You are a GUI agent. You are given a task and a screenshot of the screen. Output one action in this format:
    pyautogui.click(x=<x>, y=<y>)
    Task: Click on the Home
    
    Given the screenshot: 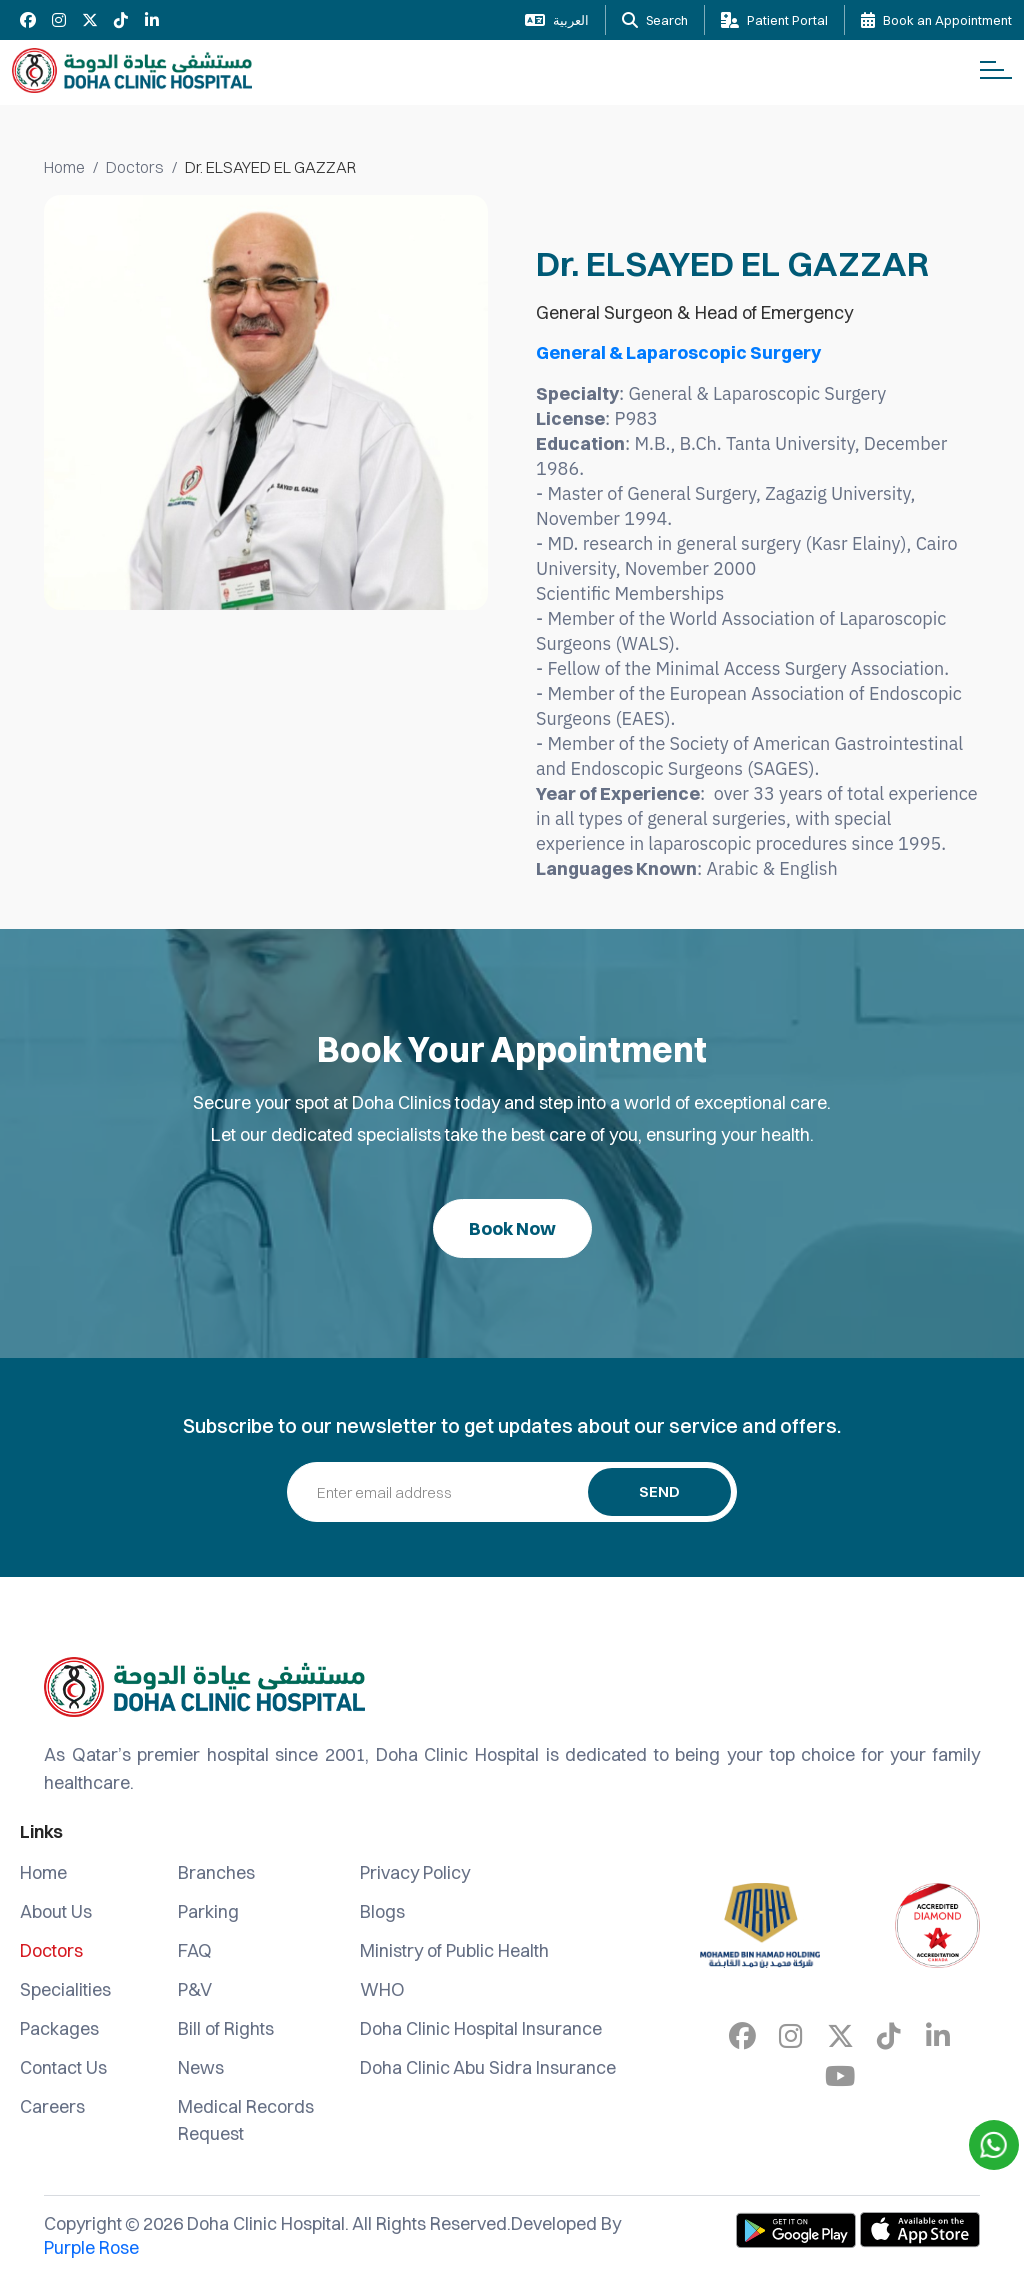 What is the action you would take?
    pyautogui.click(x=64, y=167)
    